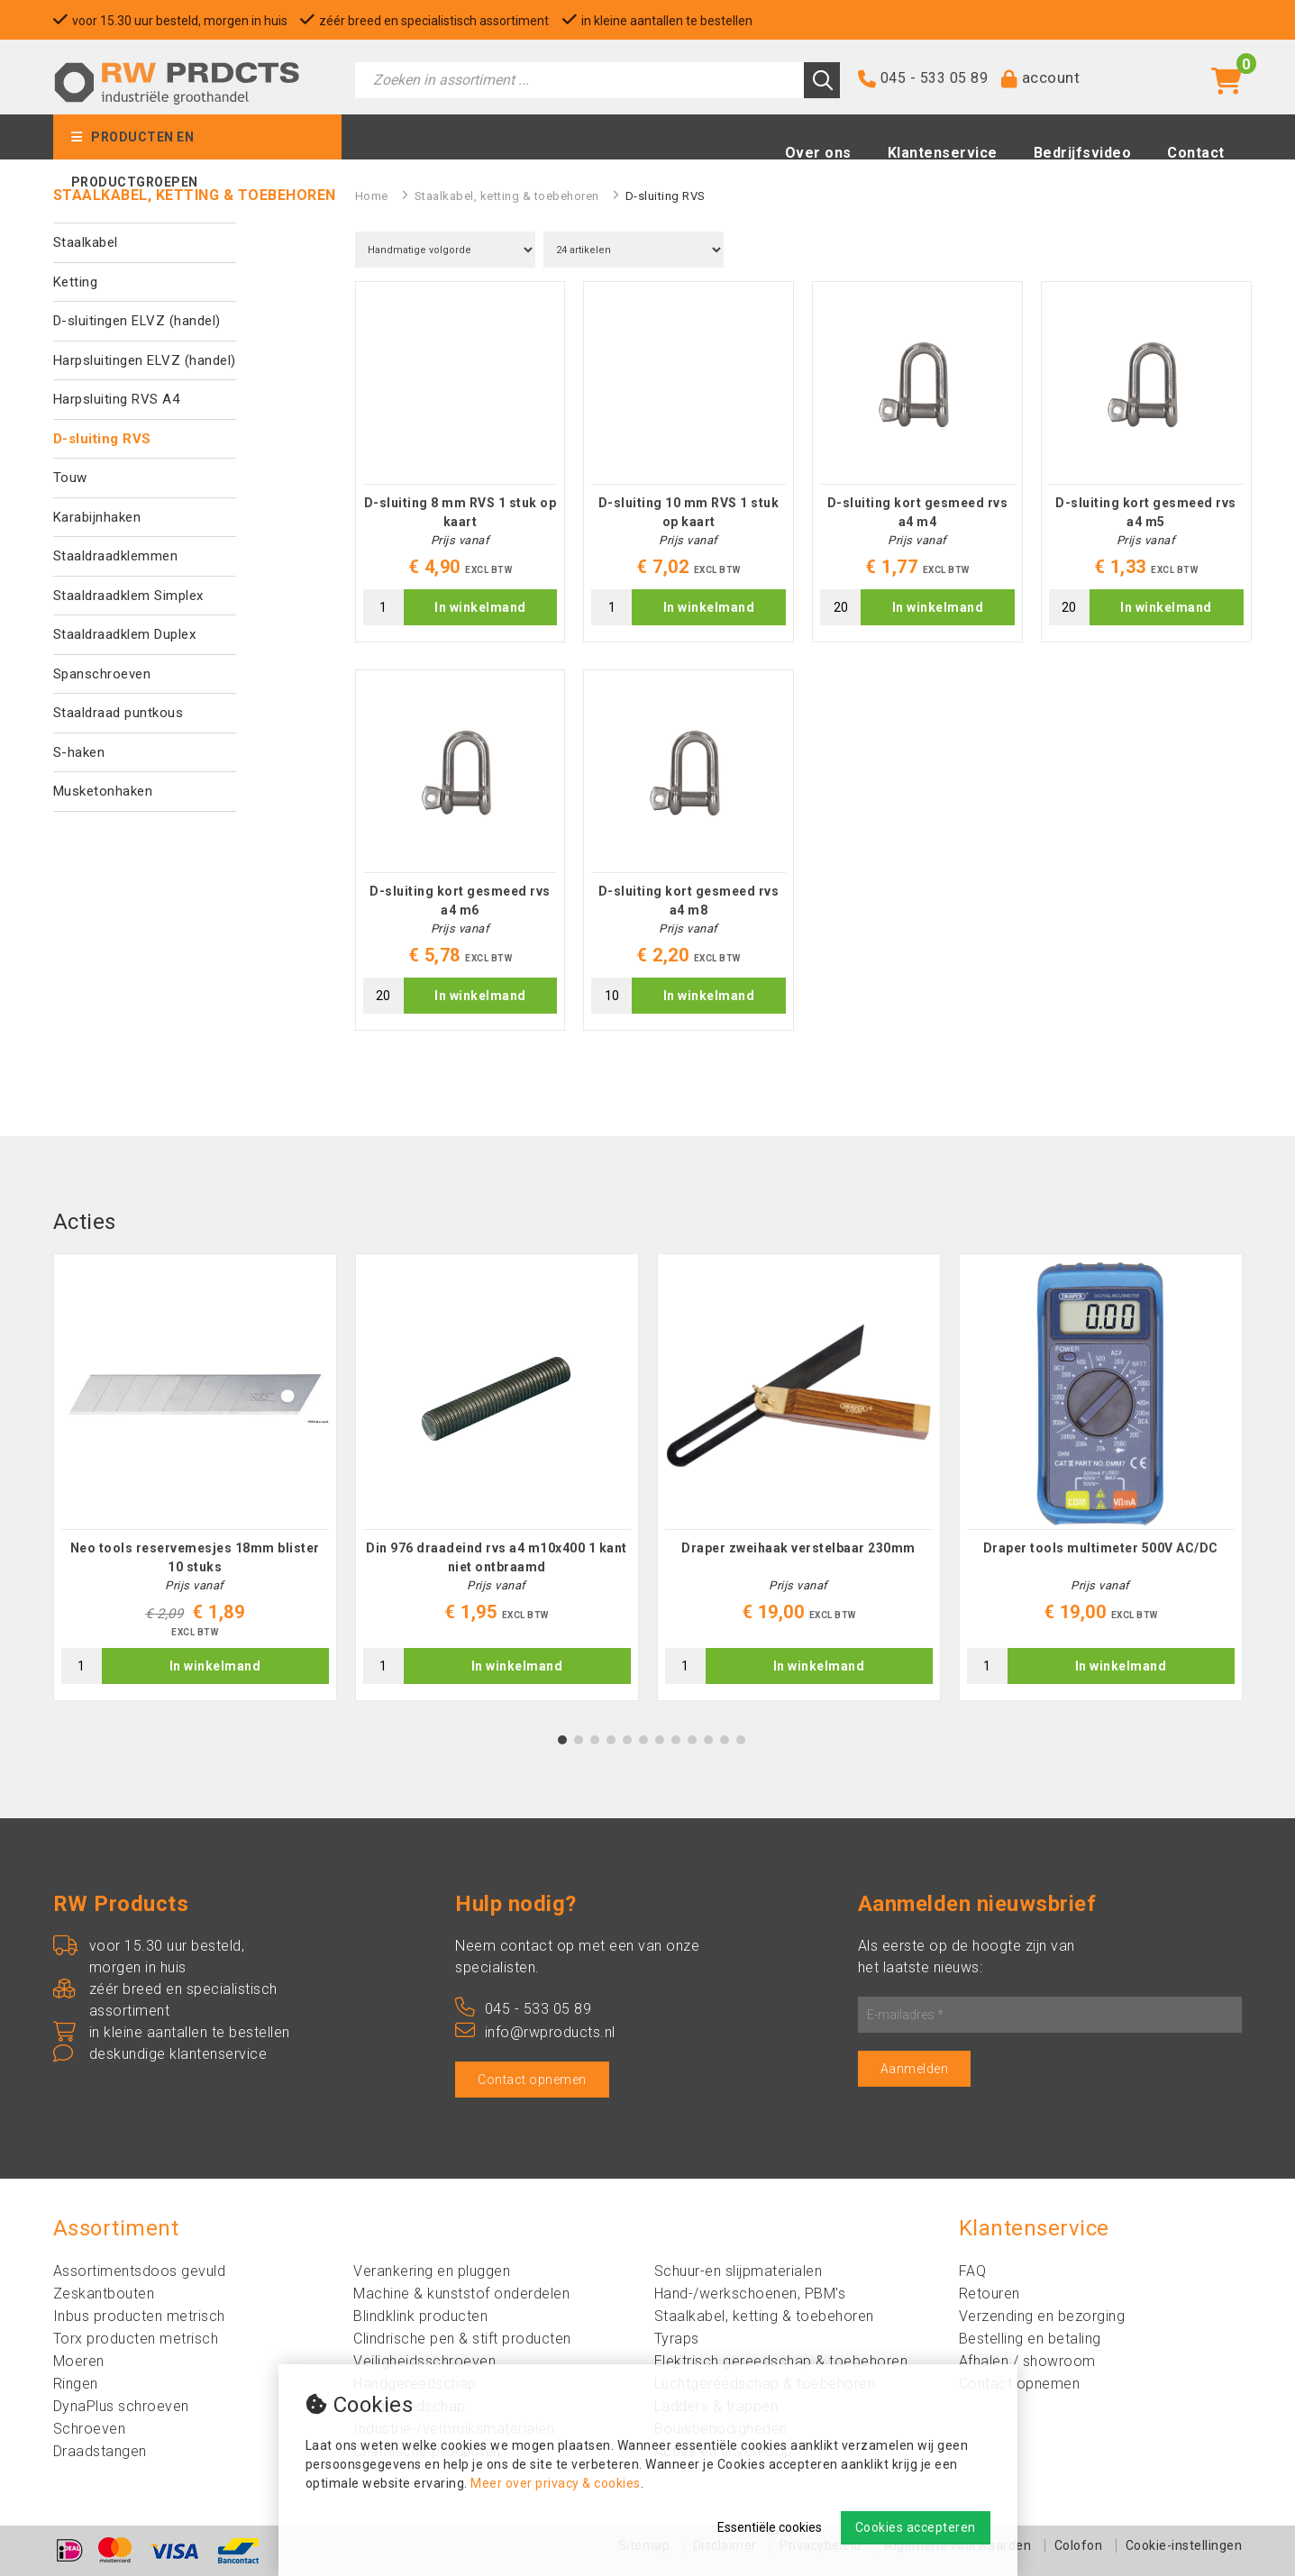  What do you see at coordinates (195, 1557) in the screenshot?
I see `Neo tools reservemesjes 18mm blister 10 stuks` at bounding box center [195, 1557].